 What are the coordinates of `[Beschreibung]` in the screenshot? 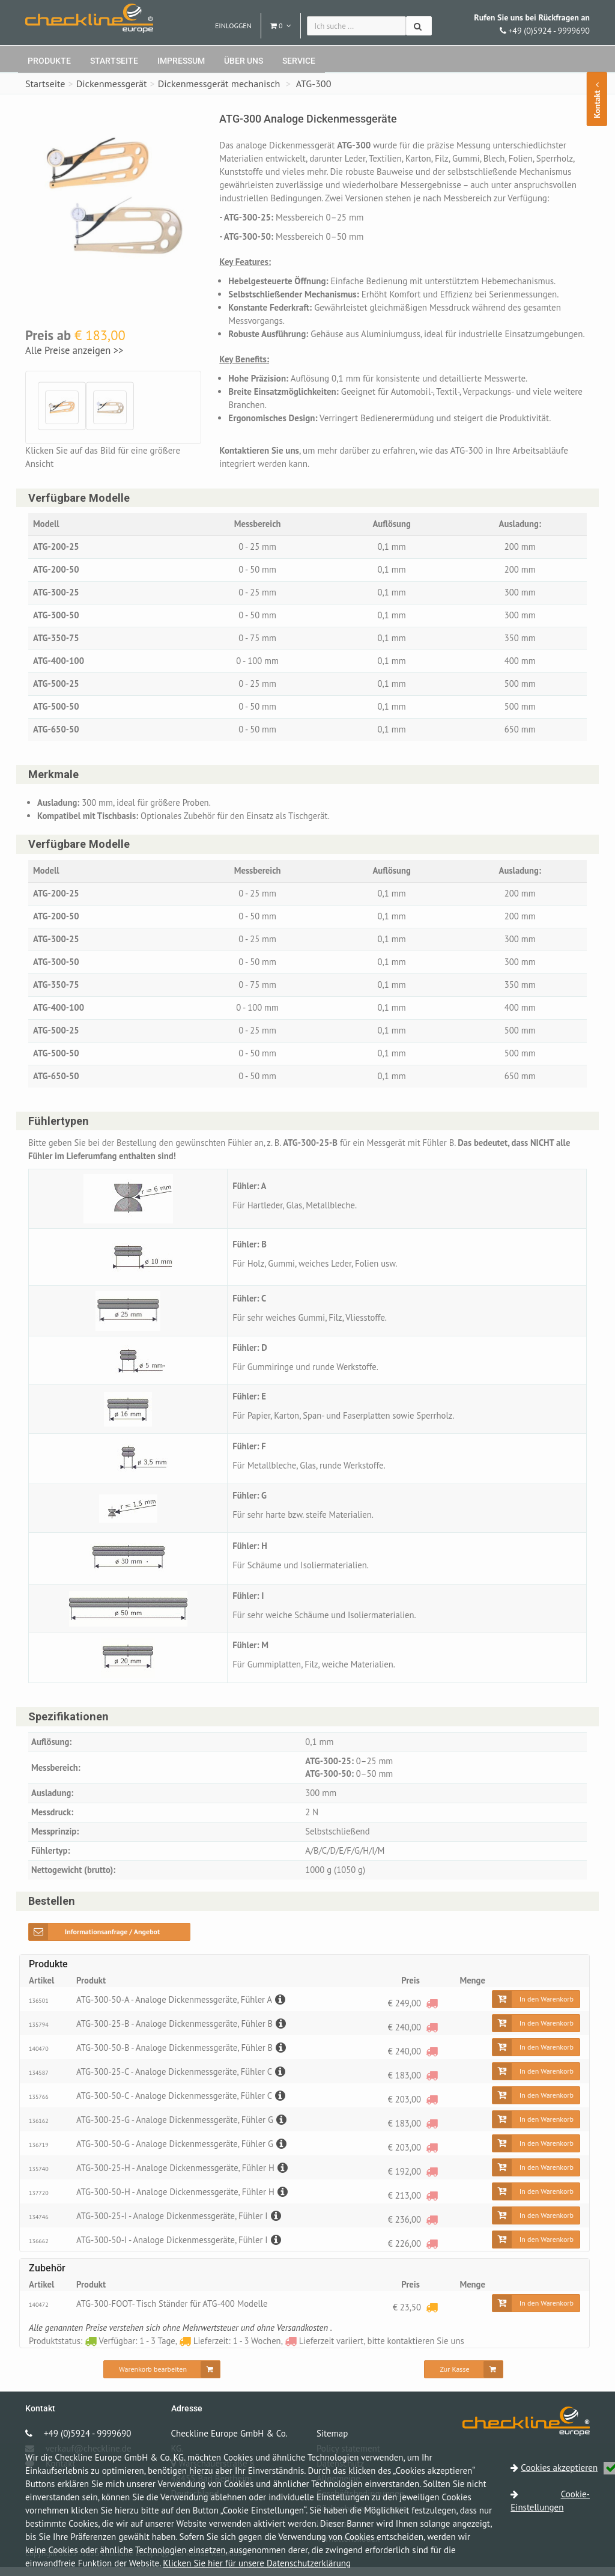 It's located at (282, 2008).